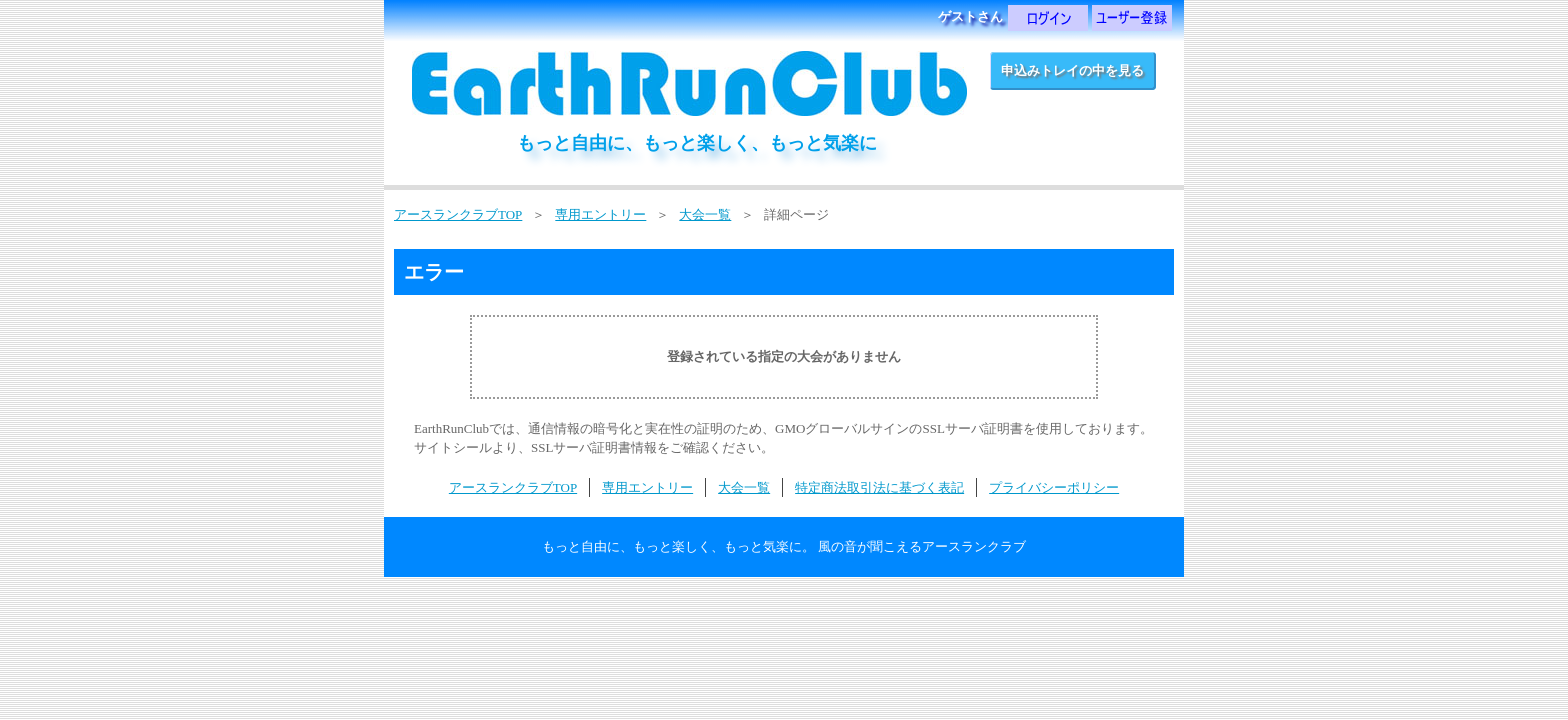 Image resolution: width=1568 pixels, height=720 pixels. I want to click on 専用エントリー, so click(600, 214).